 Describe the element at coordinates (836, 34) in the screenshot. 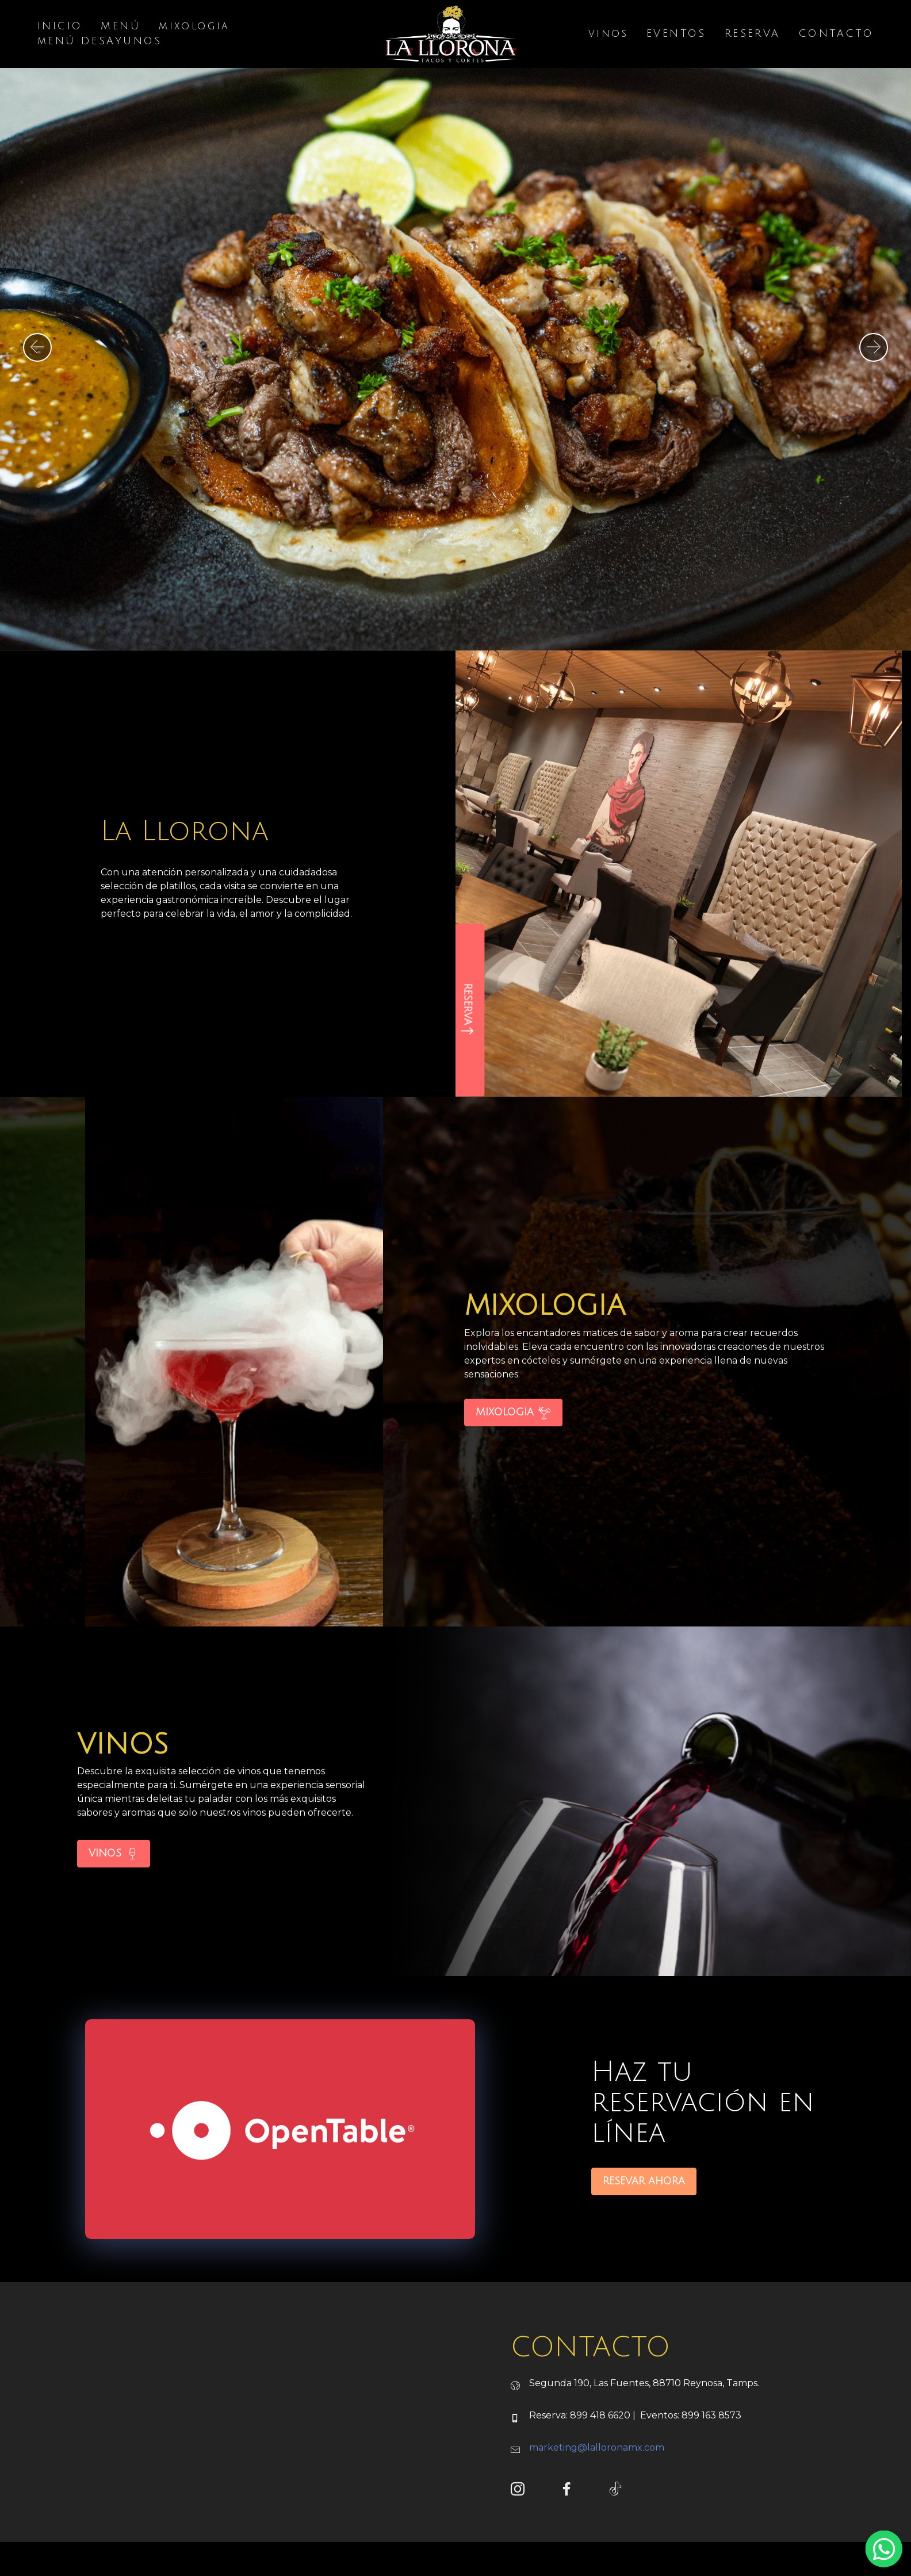

I see `CONTACTO` at that location.